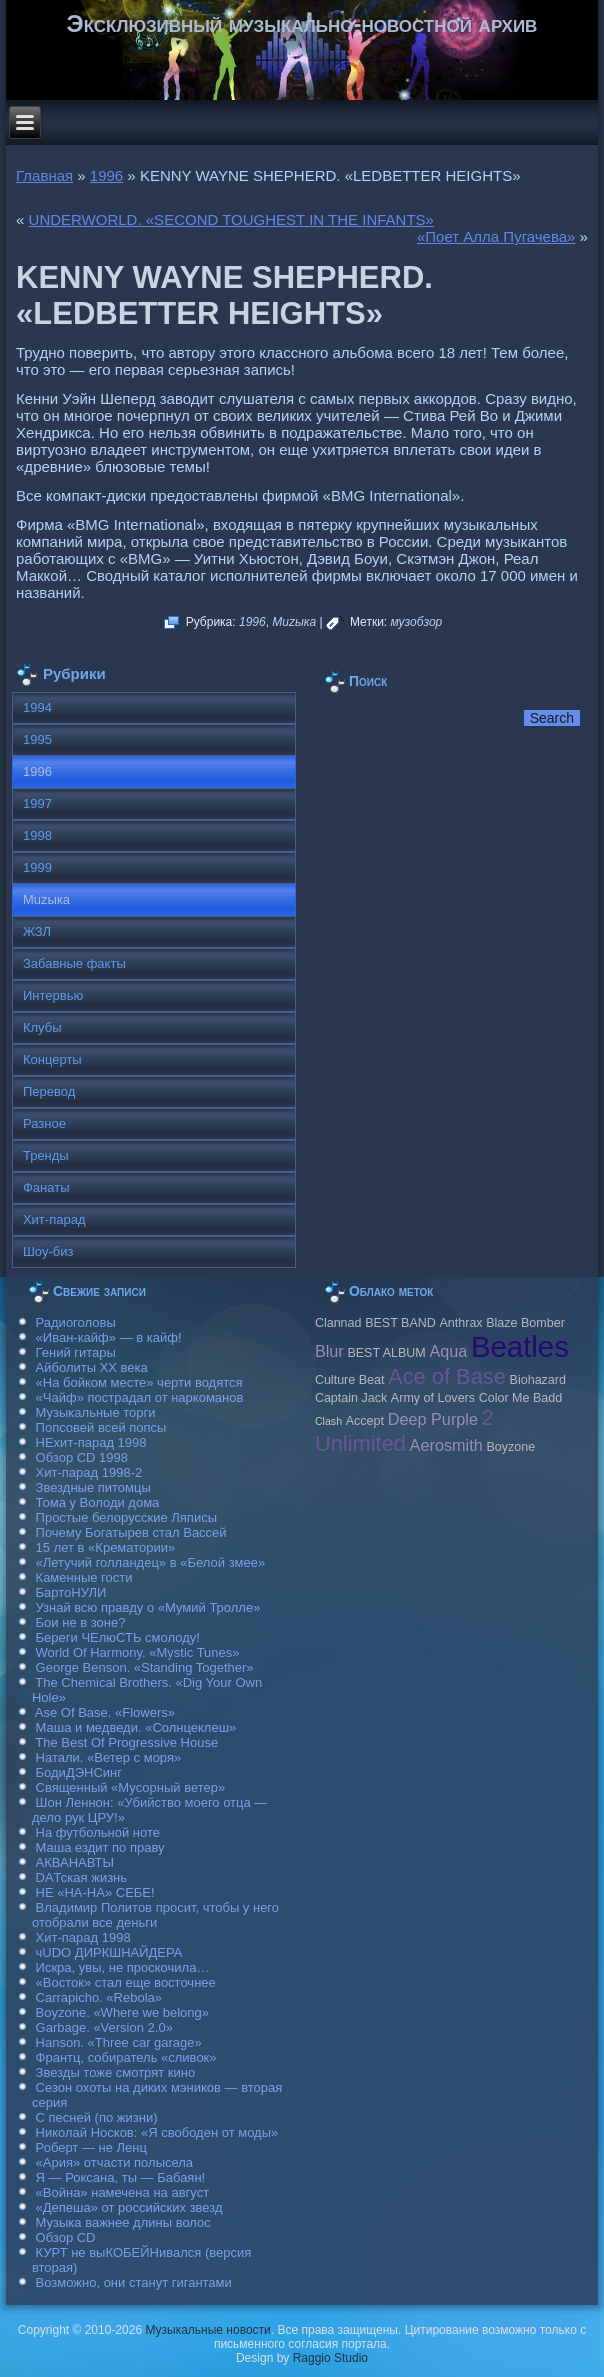 This screenshot has width=604, height=2377. Describe the element at coordinates (294, 622) in the screenshot. I see `Muzыка` at that location.